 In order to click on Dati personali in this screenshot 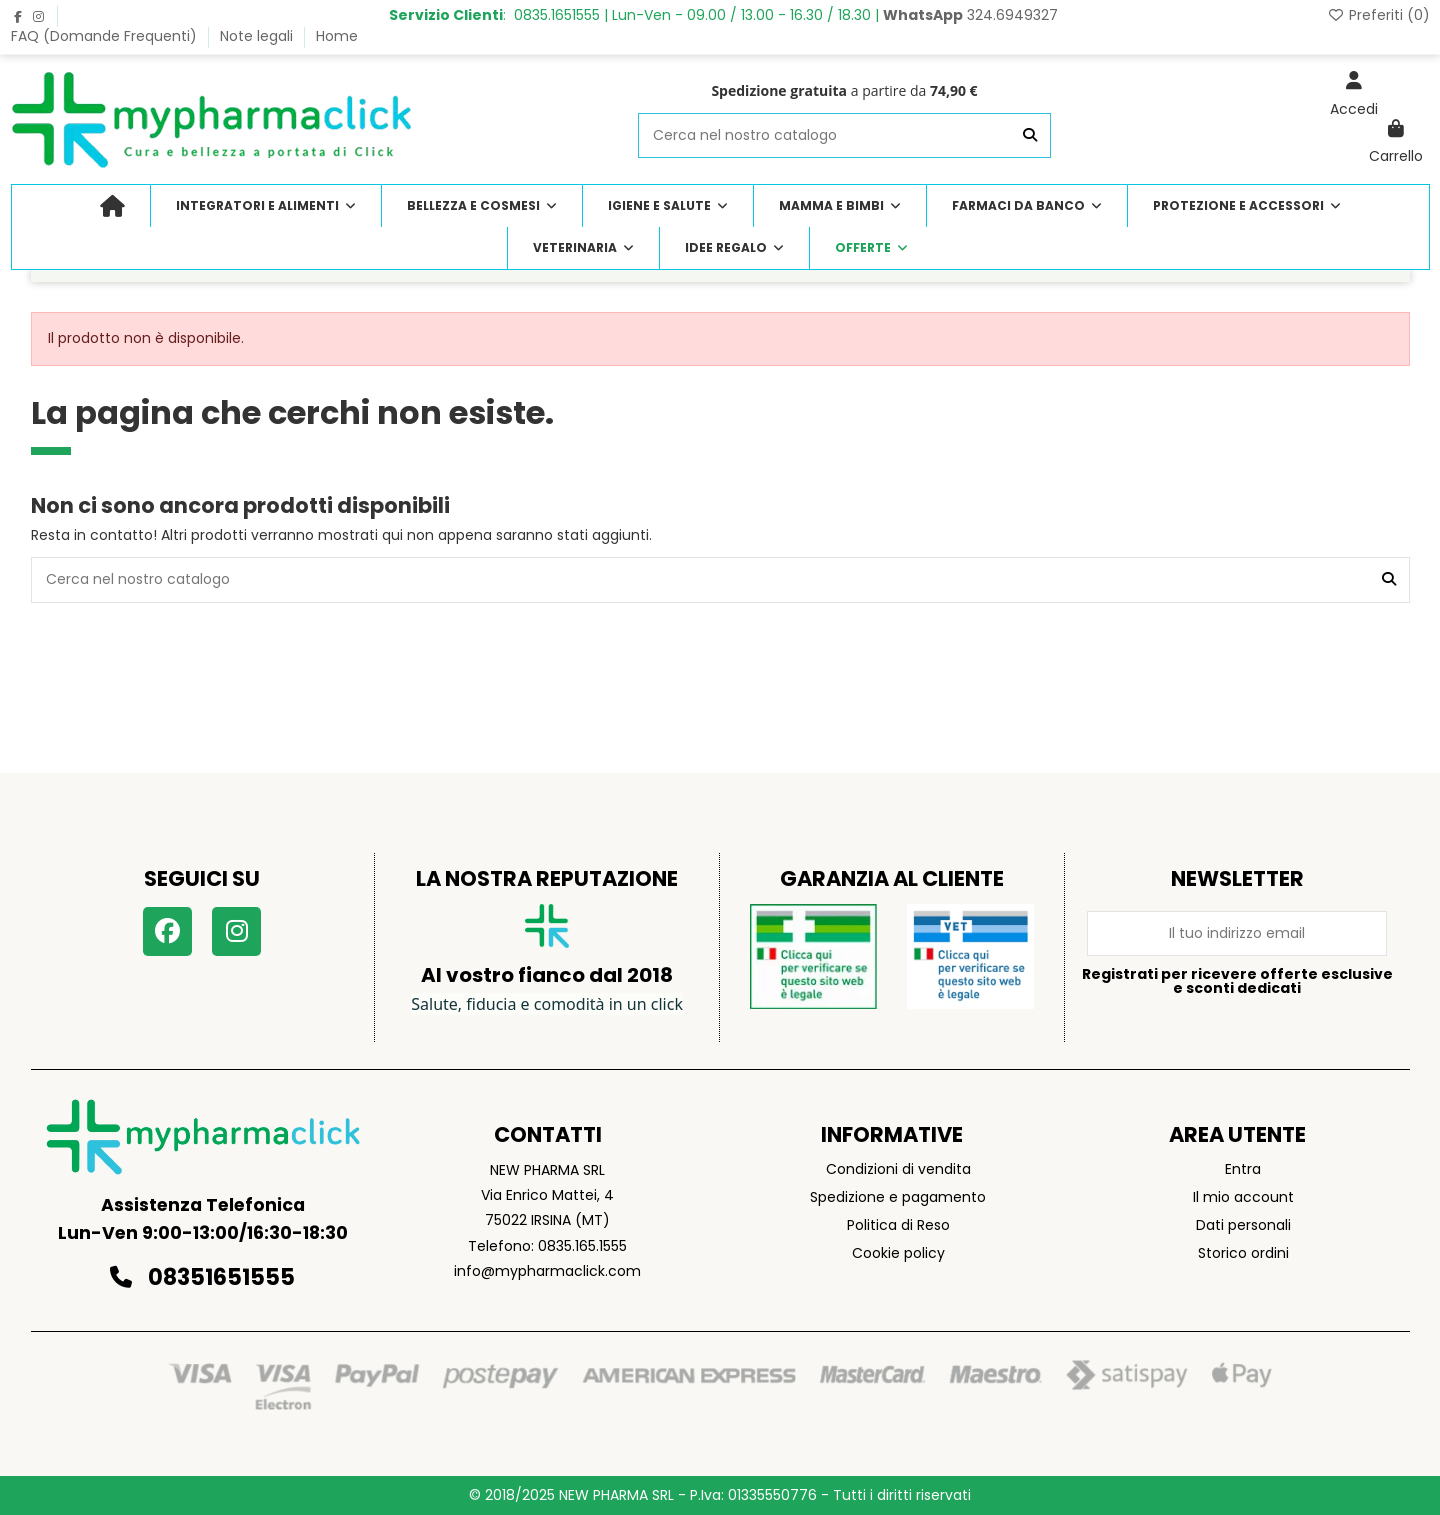, I will do `click(1243, 1225)`.